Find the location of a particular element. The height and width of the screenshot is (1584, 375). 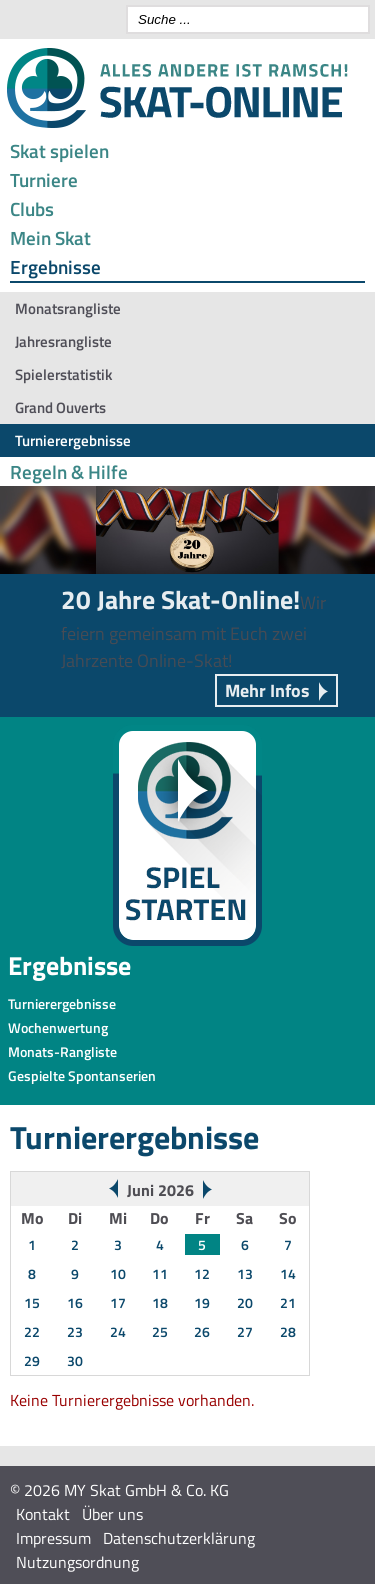

10 is located at coordinates (118, 1273).